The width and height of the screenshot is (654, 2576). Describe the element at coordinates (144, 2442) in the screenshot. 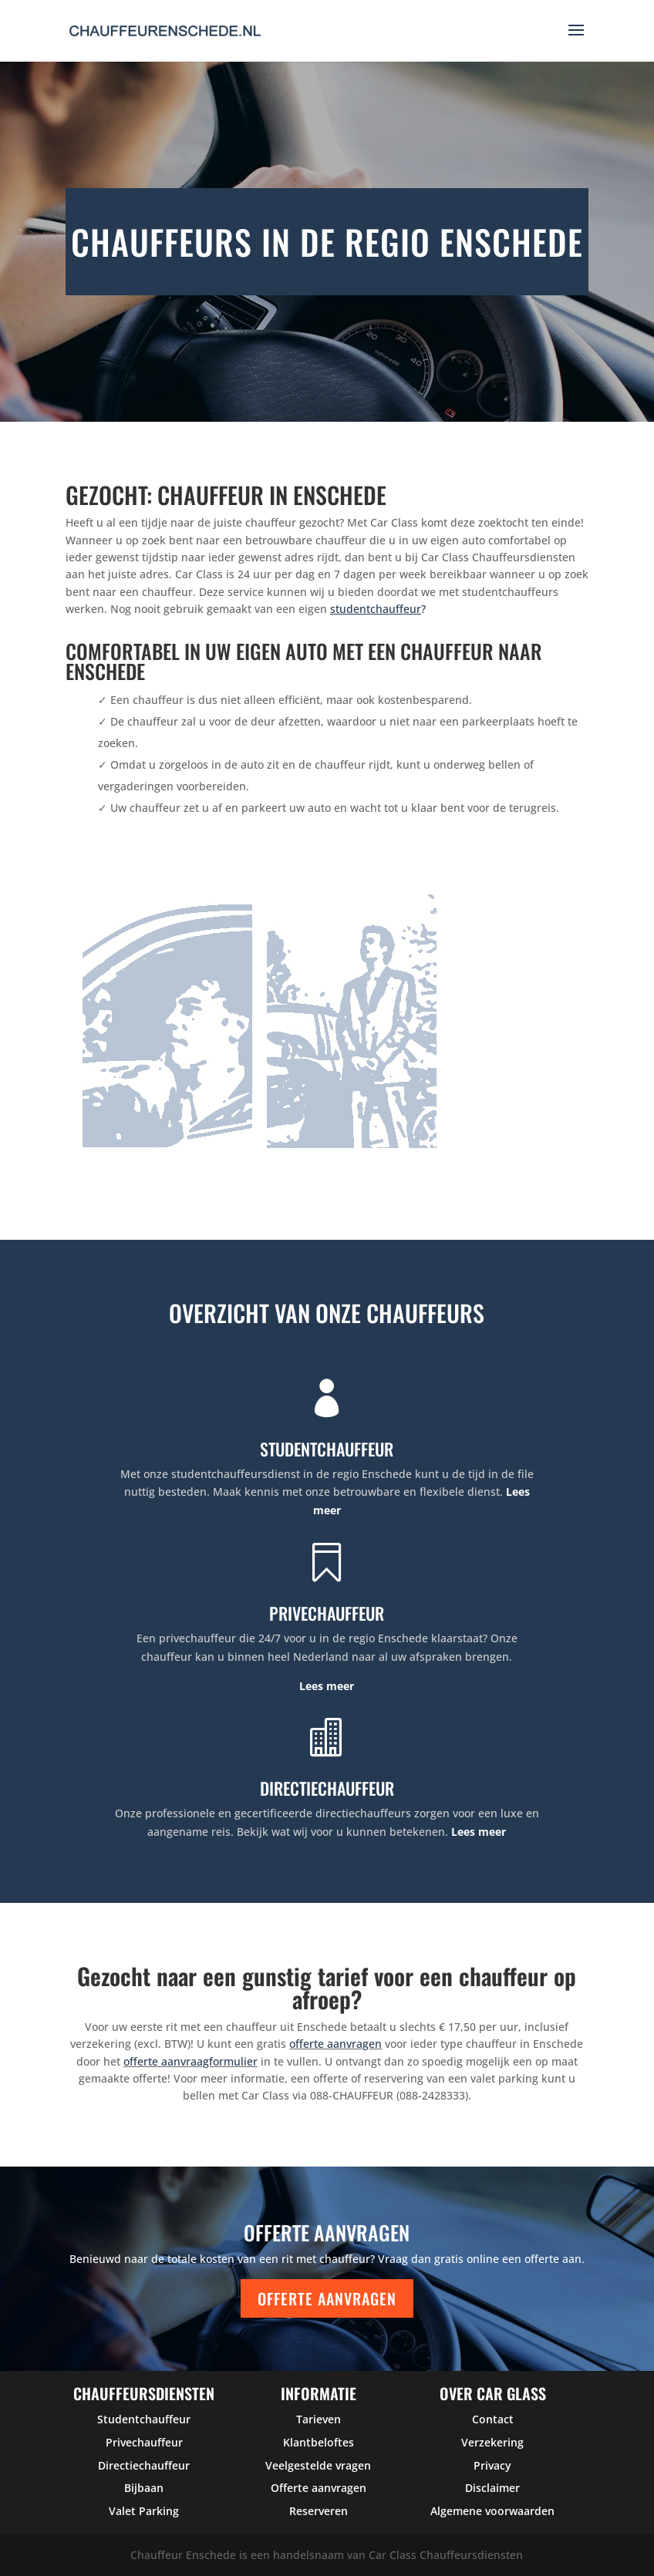

I see `Privechauffeur` at that location.